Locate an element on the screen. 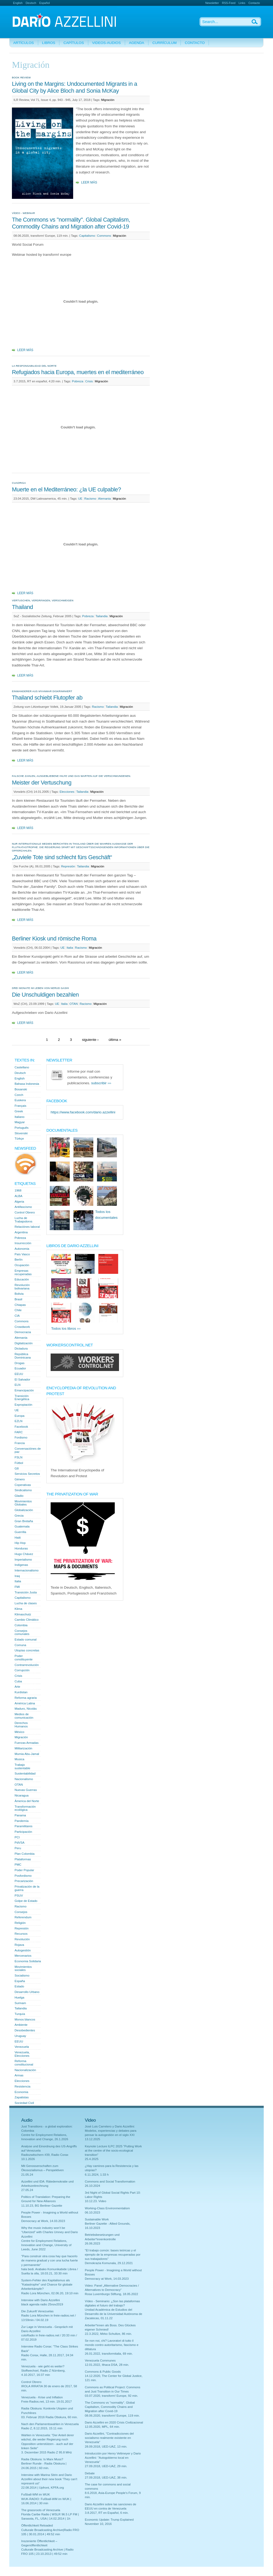 Image resolution: width=273 pixels, height=2576 pixels. Interview with Marina Sitrin and Dario Azzellini about their new book 'They can't represent us!' is located at coordinates (49, 2479).